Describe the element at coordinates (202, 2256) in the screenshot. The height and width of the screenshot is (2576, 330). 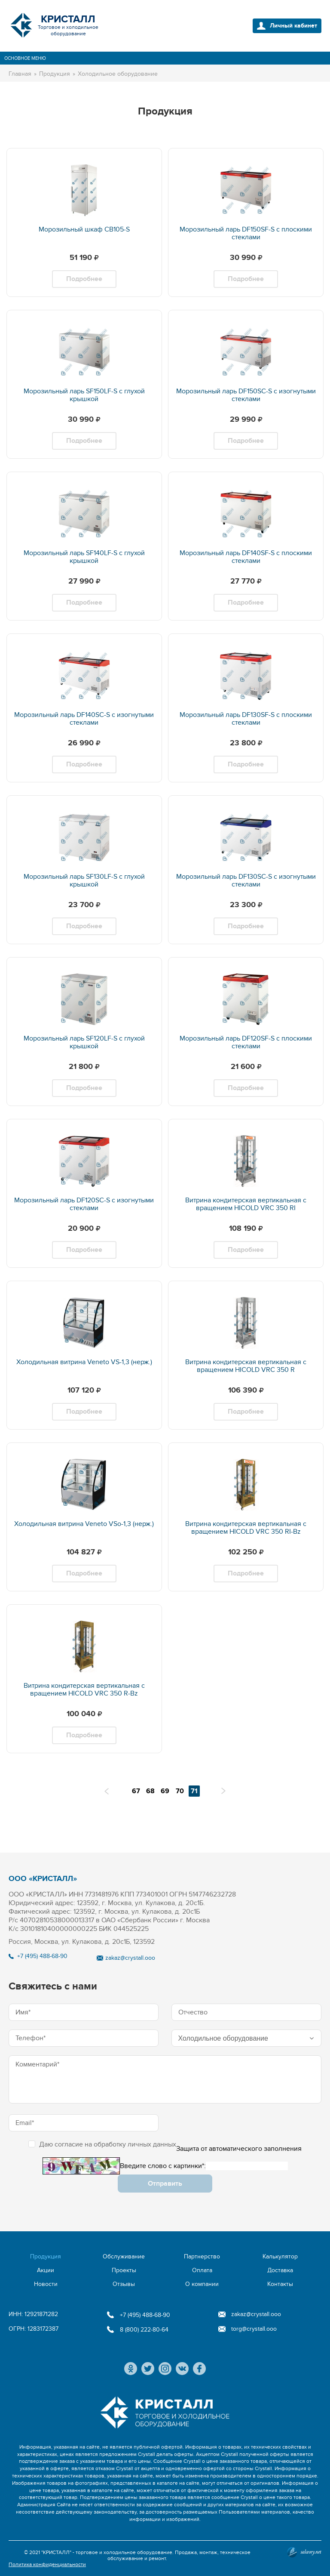
I see `Партнерство` at that location.